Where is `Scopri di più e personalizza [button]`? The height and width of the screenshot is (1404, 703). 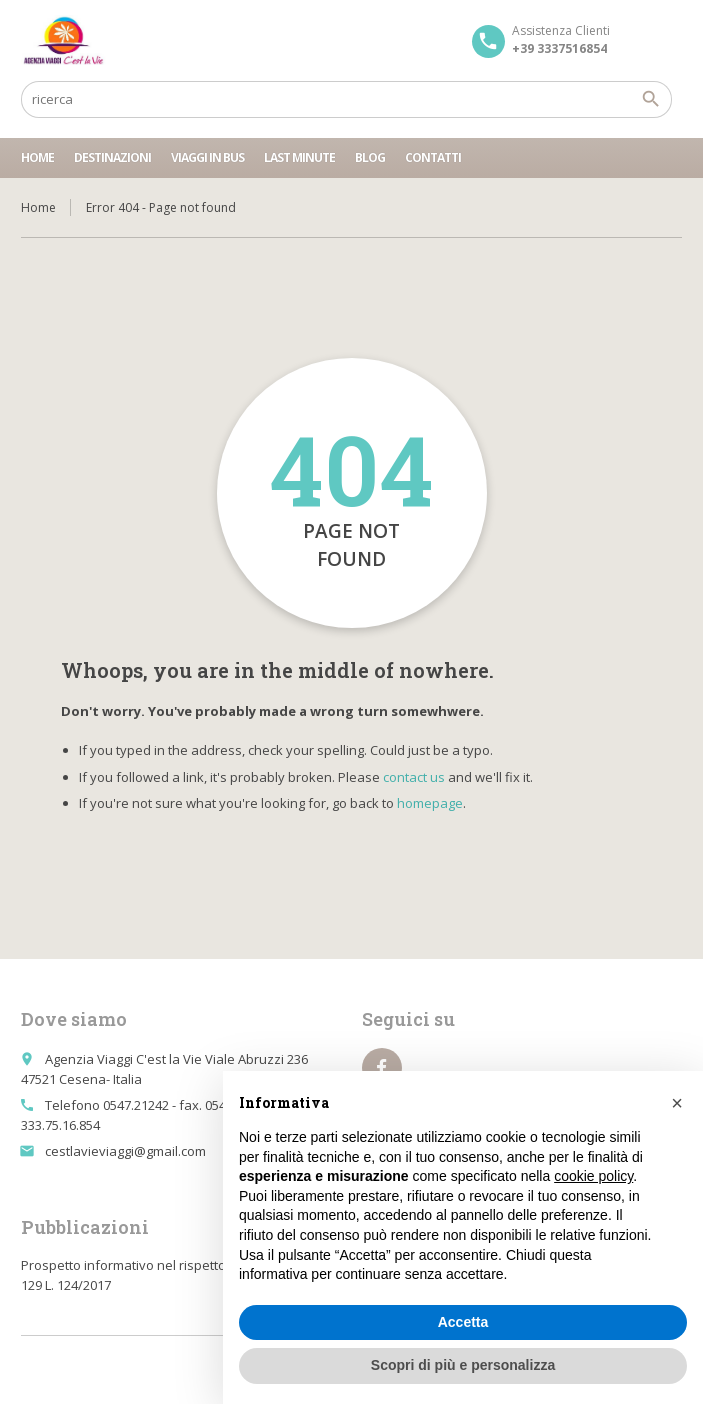 Scopri di più e personalizza [button] is located at coordinates (463, 1365).